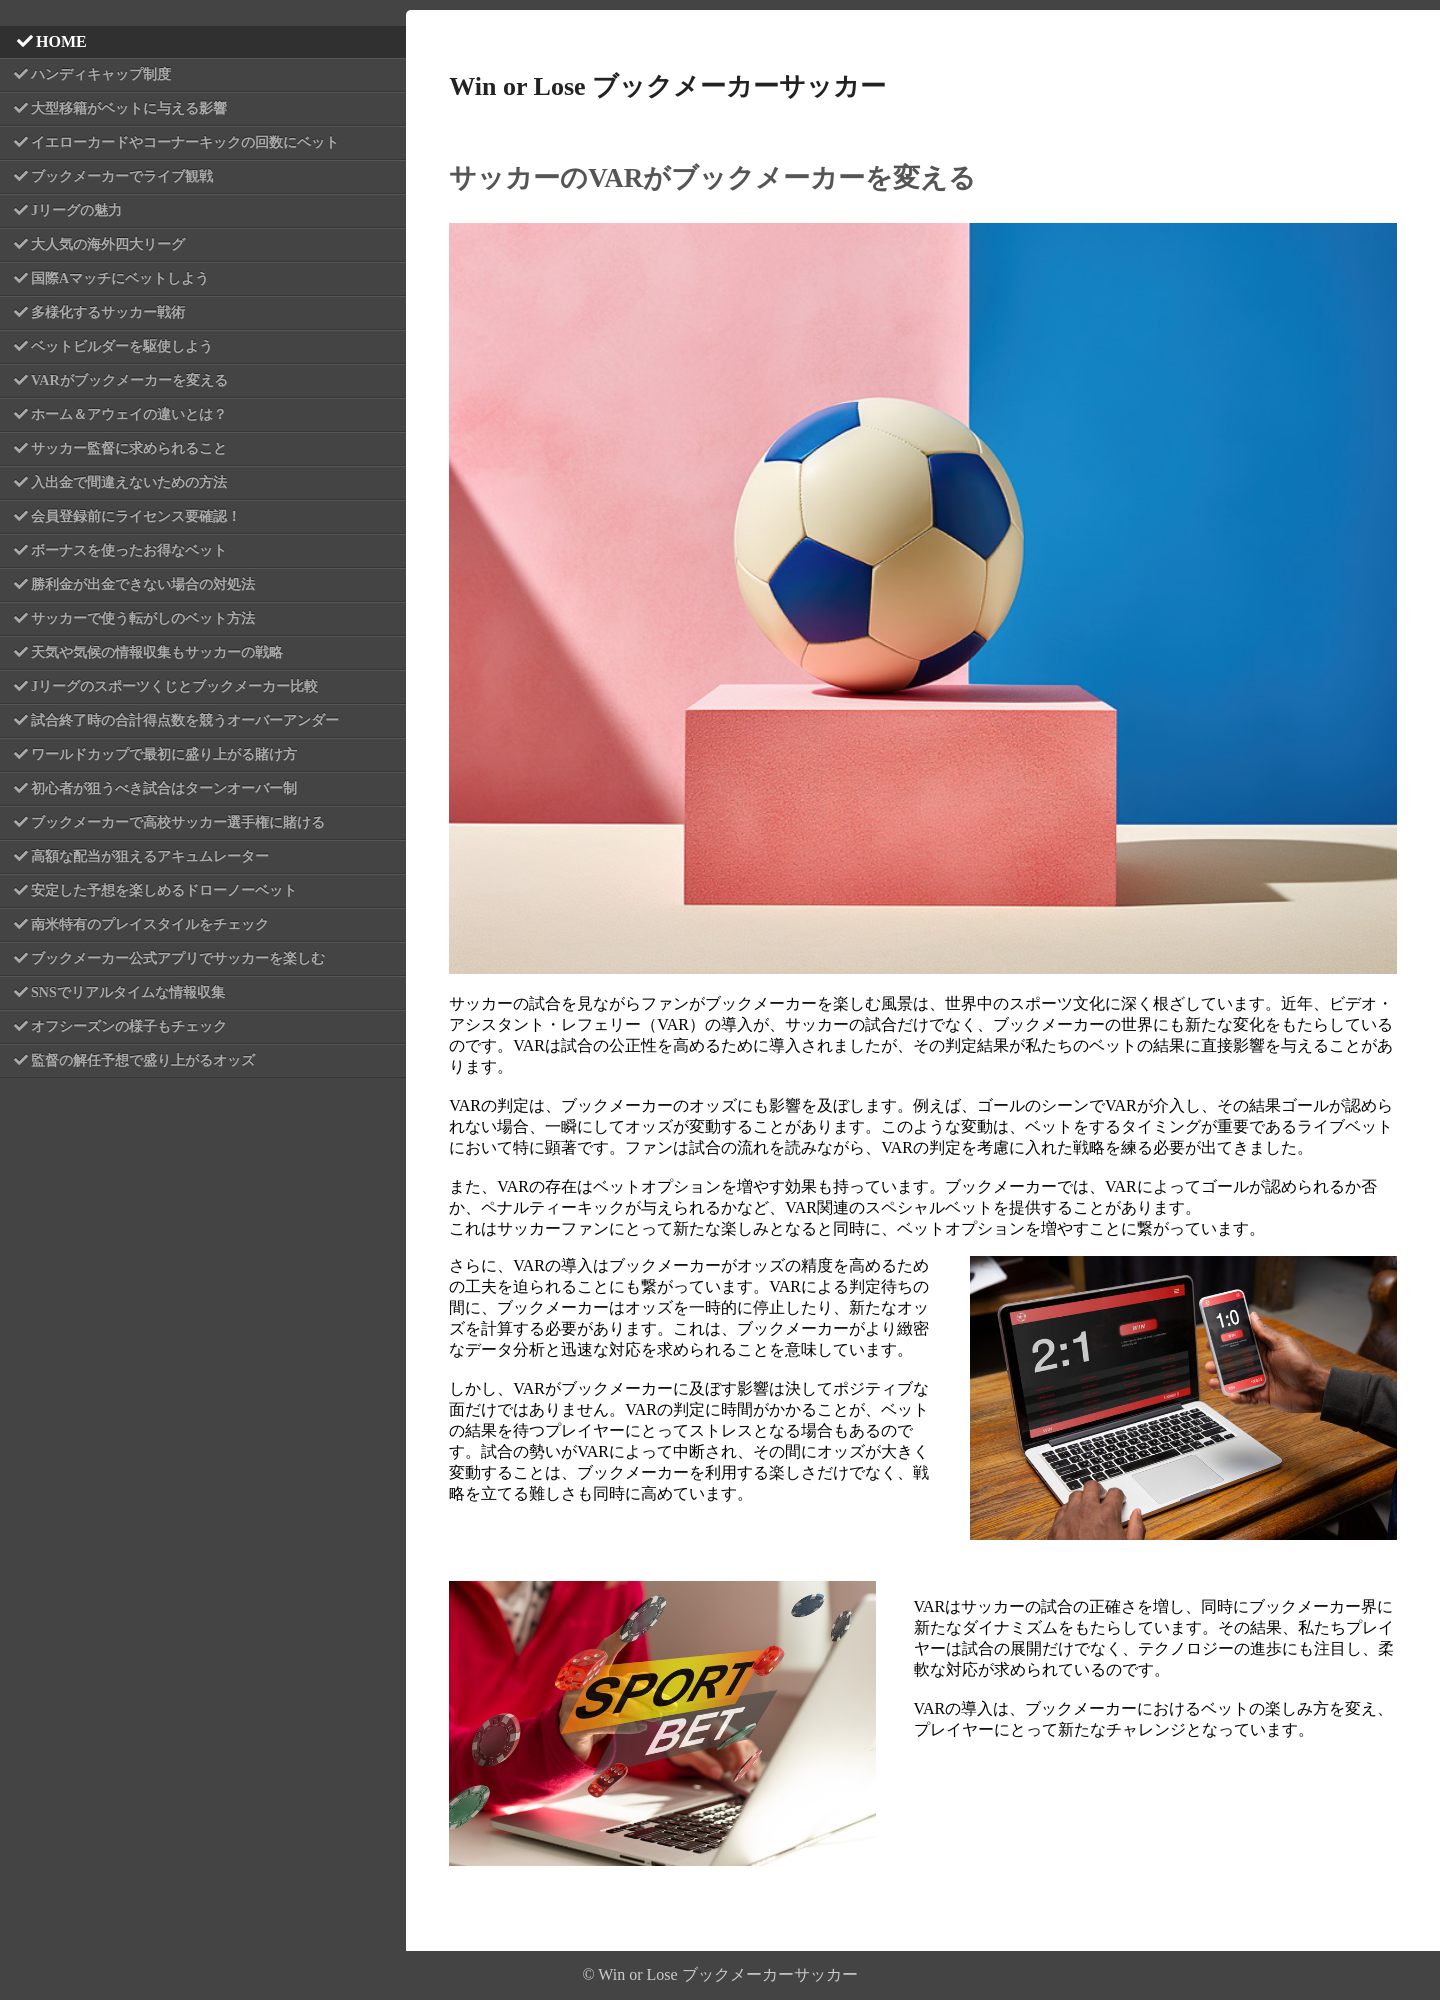  What do you see at coordinates (143, 584) in the screenshot?
I see `勝利金が出金できない場合の対処法` at bounding box center [143, 584].